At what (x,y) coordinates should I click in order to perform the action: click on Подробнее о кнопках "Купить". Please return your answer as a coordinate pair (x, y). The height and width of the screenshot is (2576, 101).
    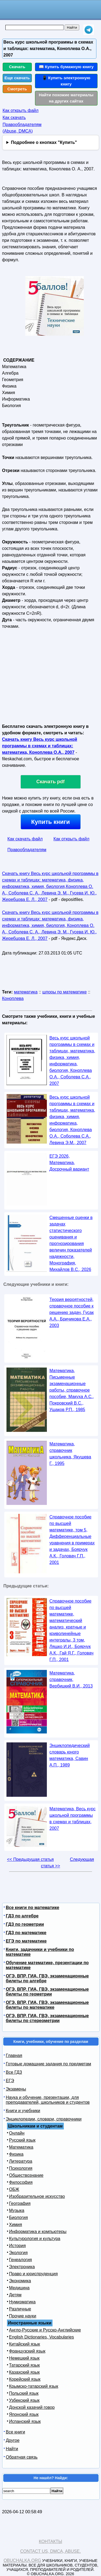
    Looking at the image, I should click on (44, 142).